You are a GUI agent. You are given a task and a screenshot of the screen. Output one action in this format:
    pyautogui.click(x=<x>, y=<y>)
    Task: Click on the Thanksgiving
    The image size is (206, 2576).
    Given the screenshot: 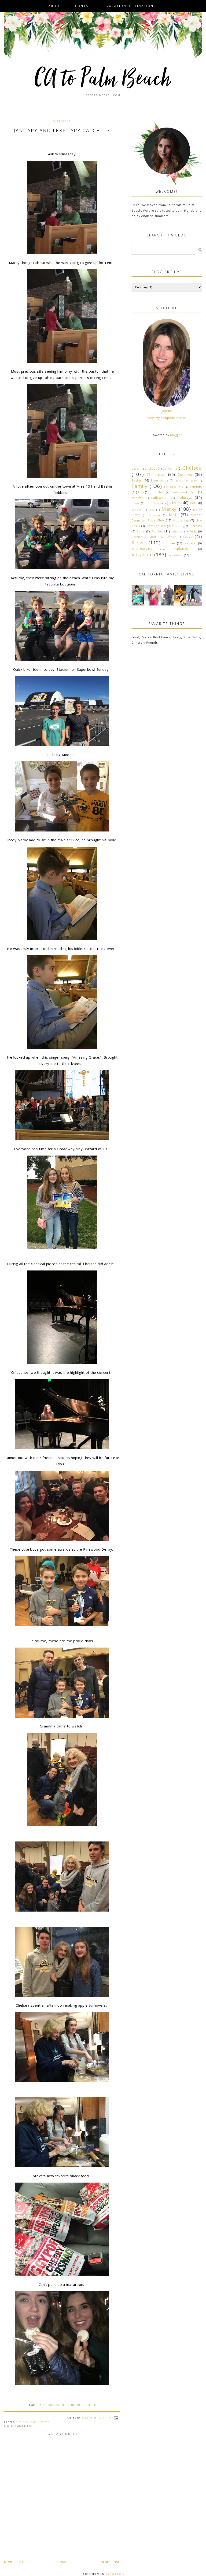 What is the action you would take?
    pyautogui.click(x=142, y=548)
    